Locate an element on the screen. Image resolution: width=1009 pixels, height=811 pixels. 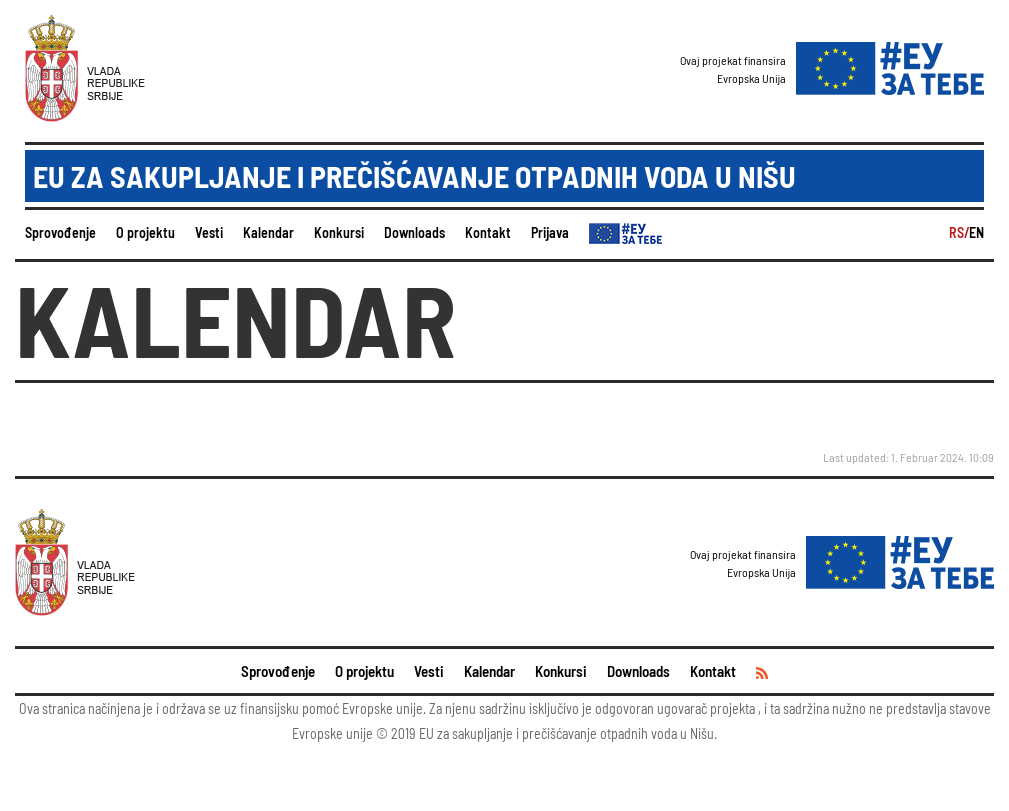
Vesti is located at coordinates (209, 232).